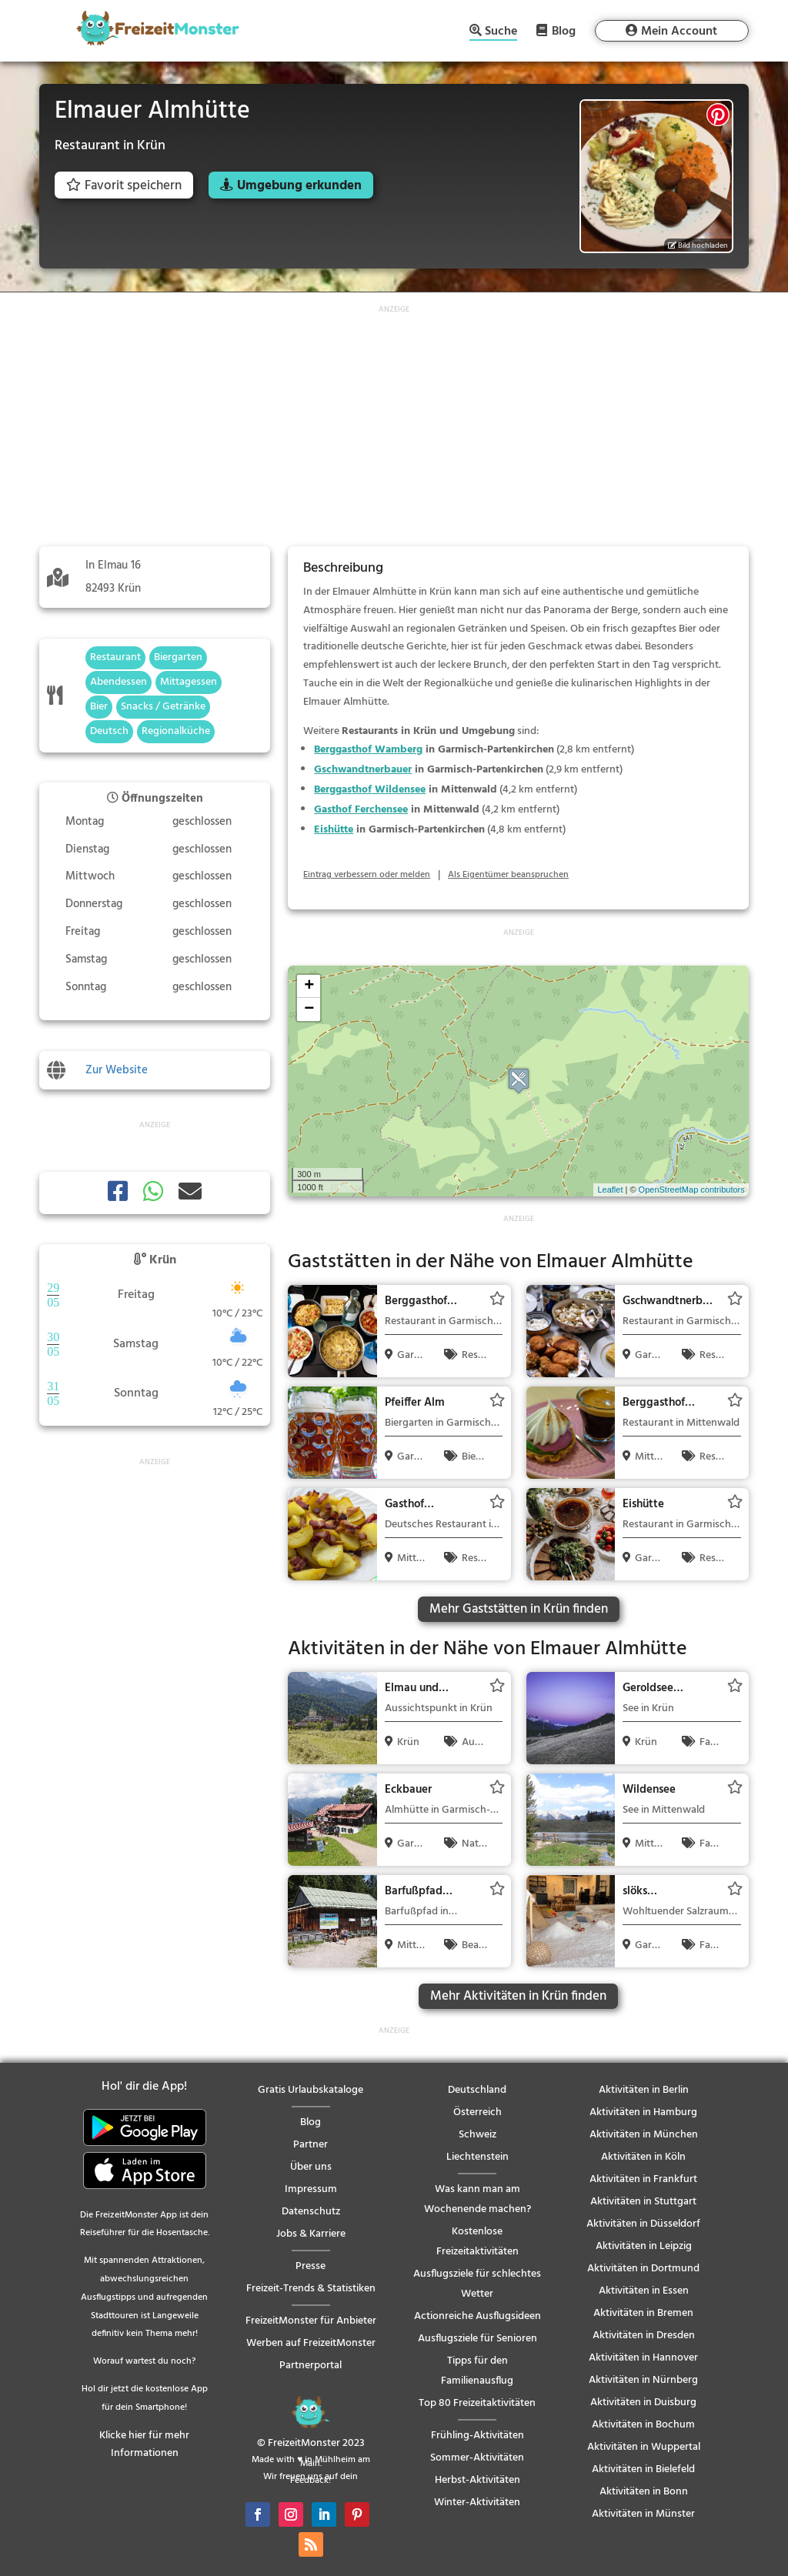 This screenshot has width=788, height=2576. What do you see at coordinates (644, 2335) in the screenshot?
I see `Aktivitäten in Dresden` at bounding box center [644, 2335].